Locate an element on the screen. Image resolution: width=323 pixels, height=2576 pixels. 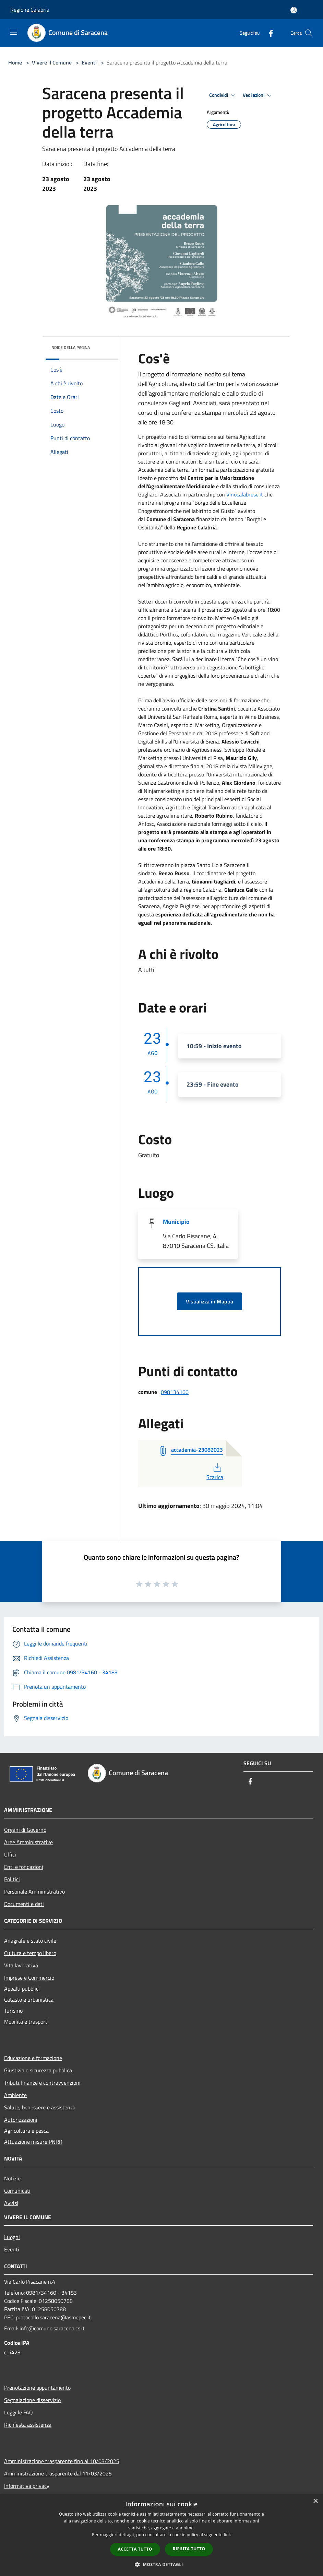
Eventi is located at coordinates (89, 62).